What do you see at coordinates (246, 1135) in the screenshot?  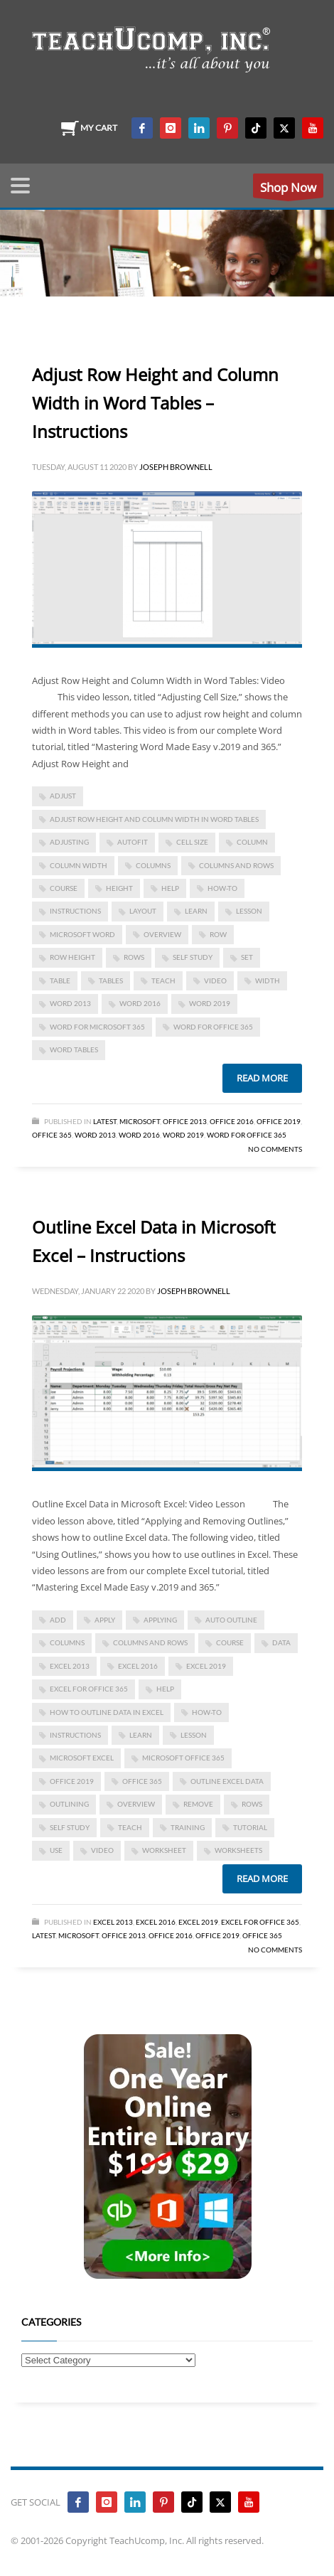 I see `Word for Office 365` at bounding box center [246, 1135].